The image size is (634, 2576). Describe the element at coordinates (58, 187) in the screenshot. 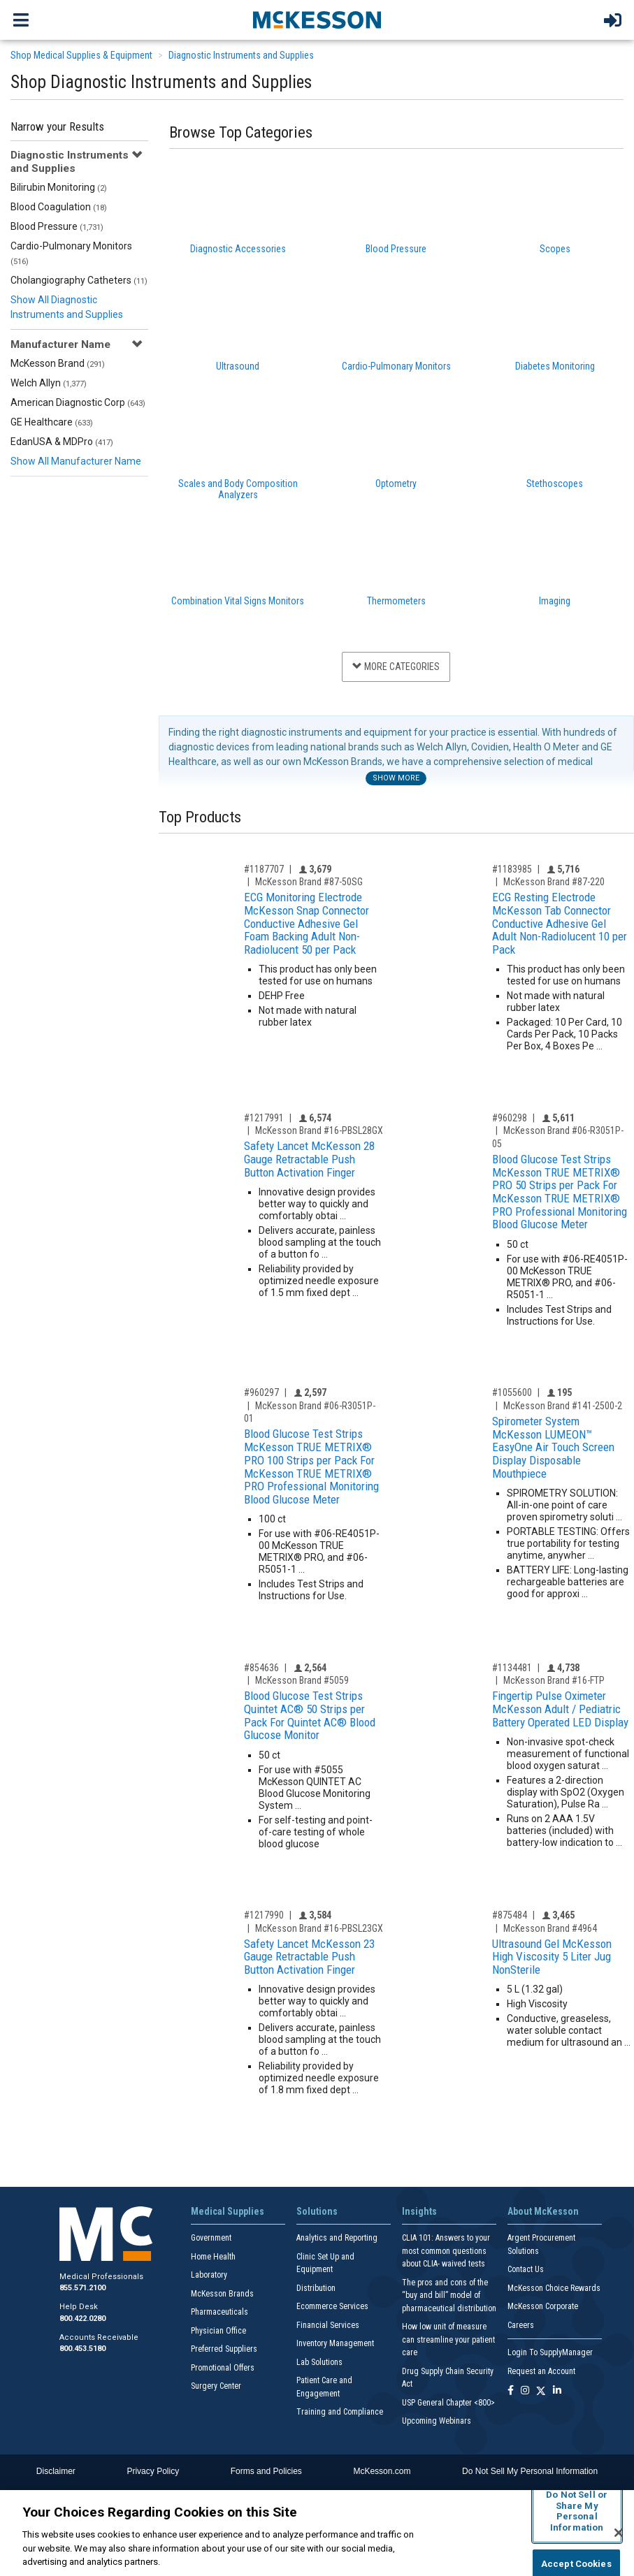

I see `Bilirubin Monitoring` at that location.